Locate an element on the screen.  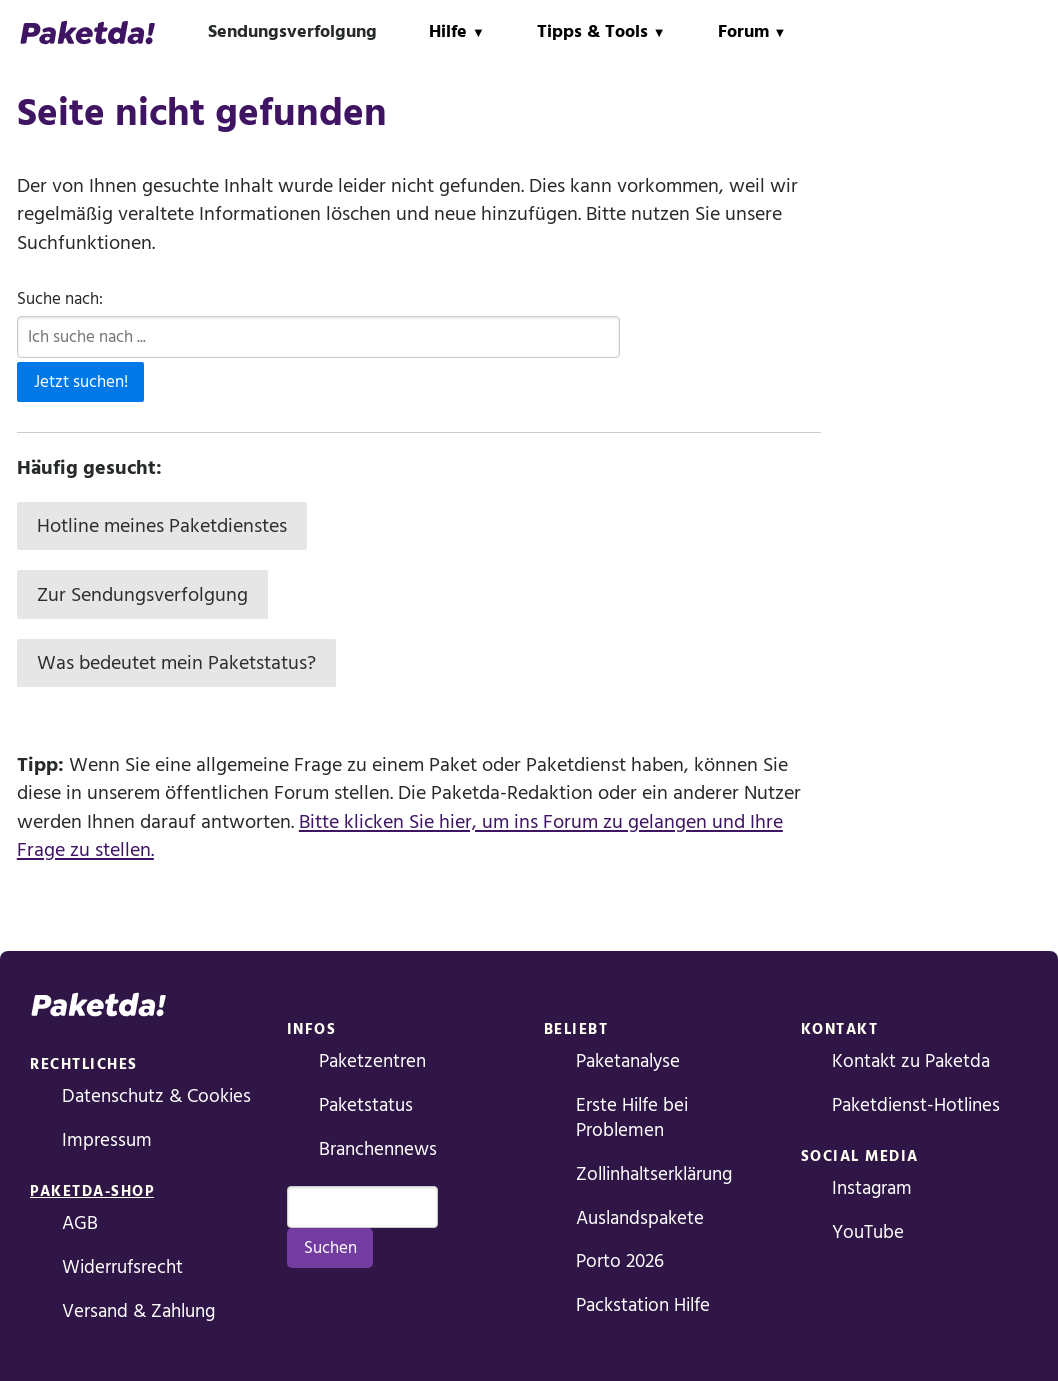
YouTube is located at coordinates (868, 1232).